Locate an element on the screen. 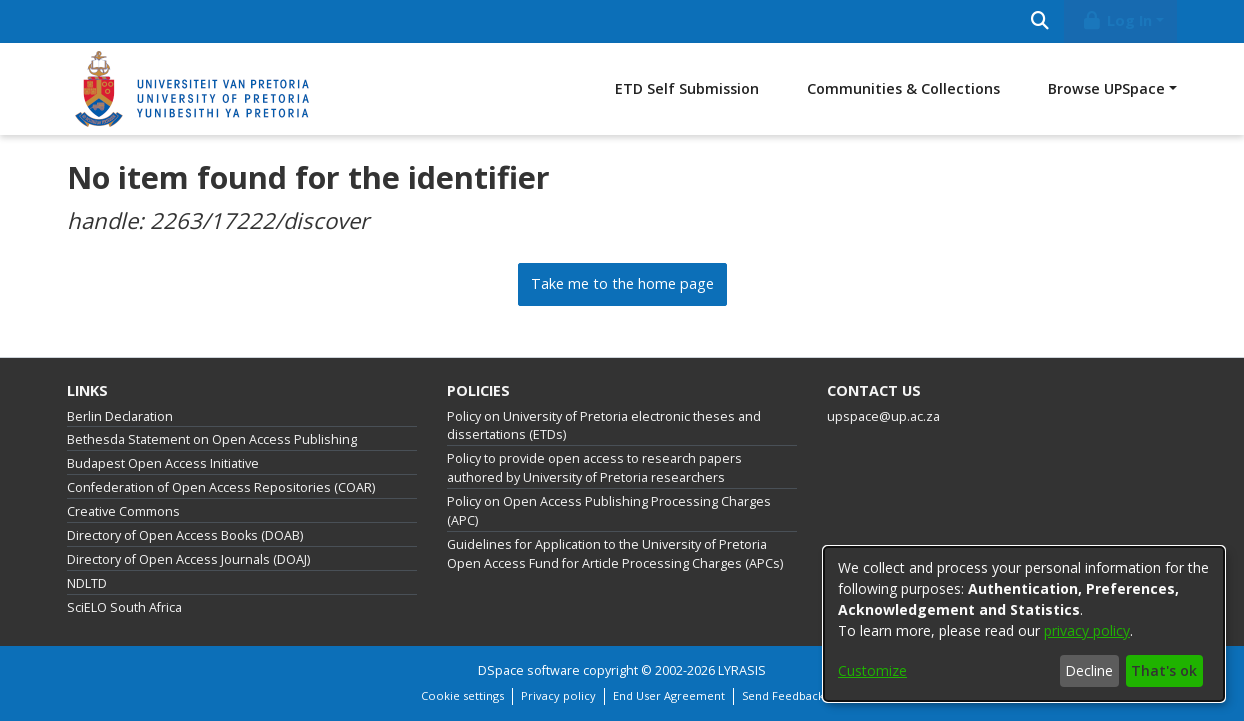 The image size is (1244, 721). upspace@up.ac.za is located at coordinates (883, 416).